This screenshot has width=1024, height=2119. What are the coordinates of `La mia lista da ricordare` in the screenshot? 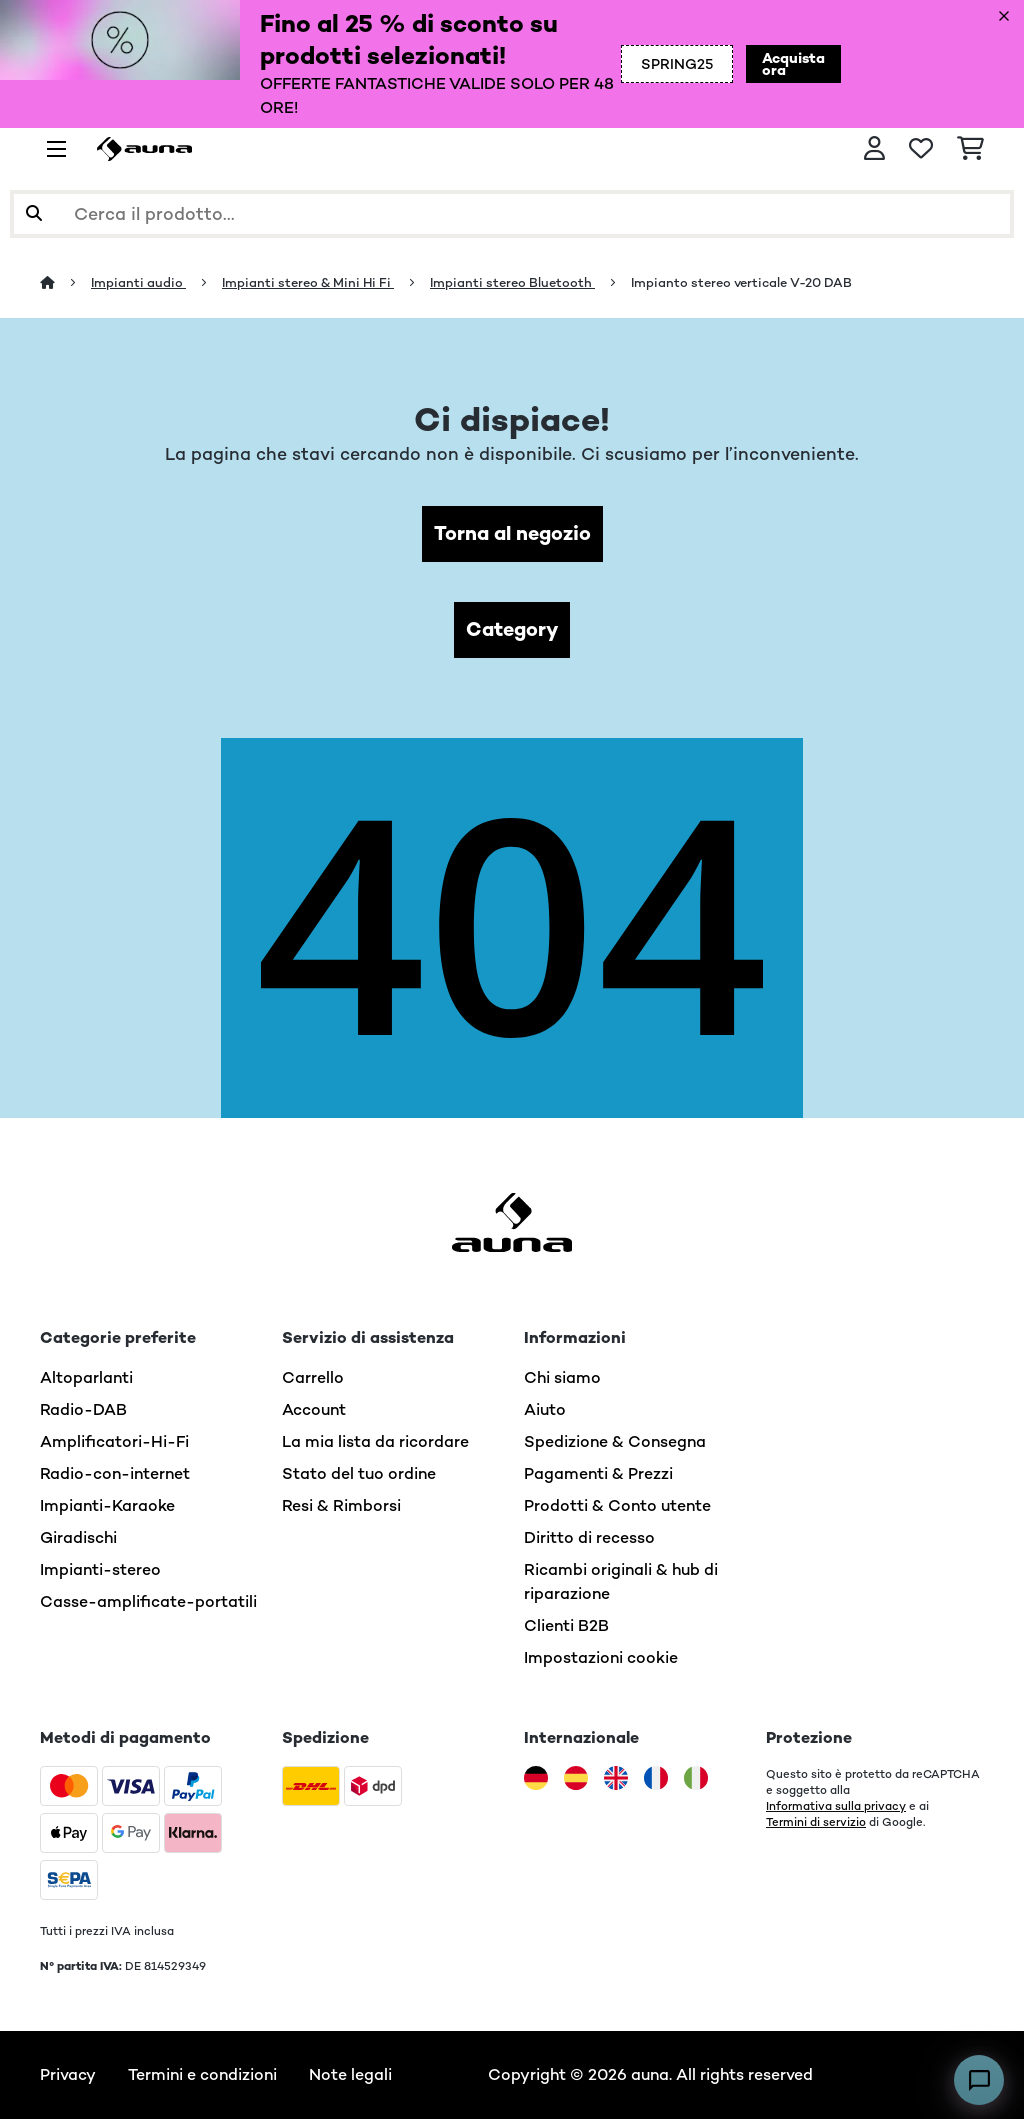 It's located at (375, 1441).